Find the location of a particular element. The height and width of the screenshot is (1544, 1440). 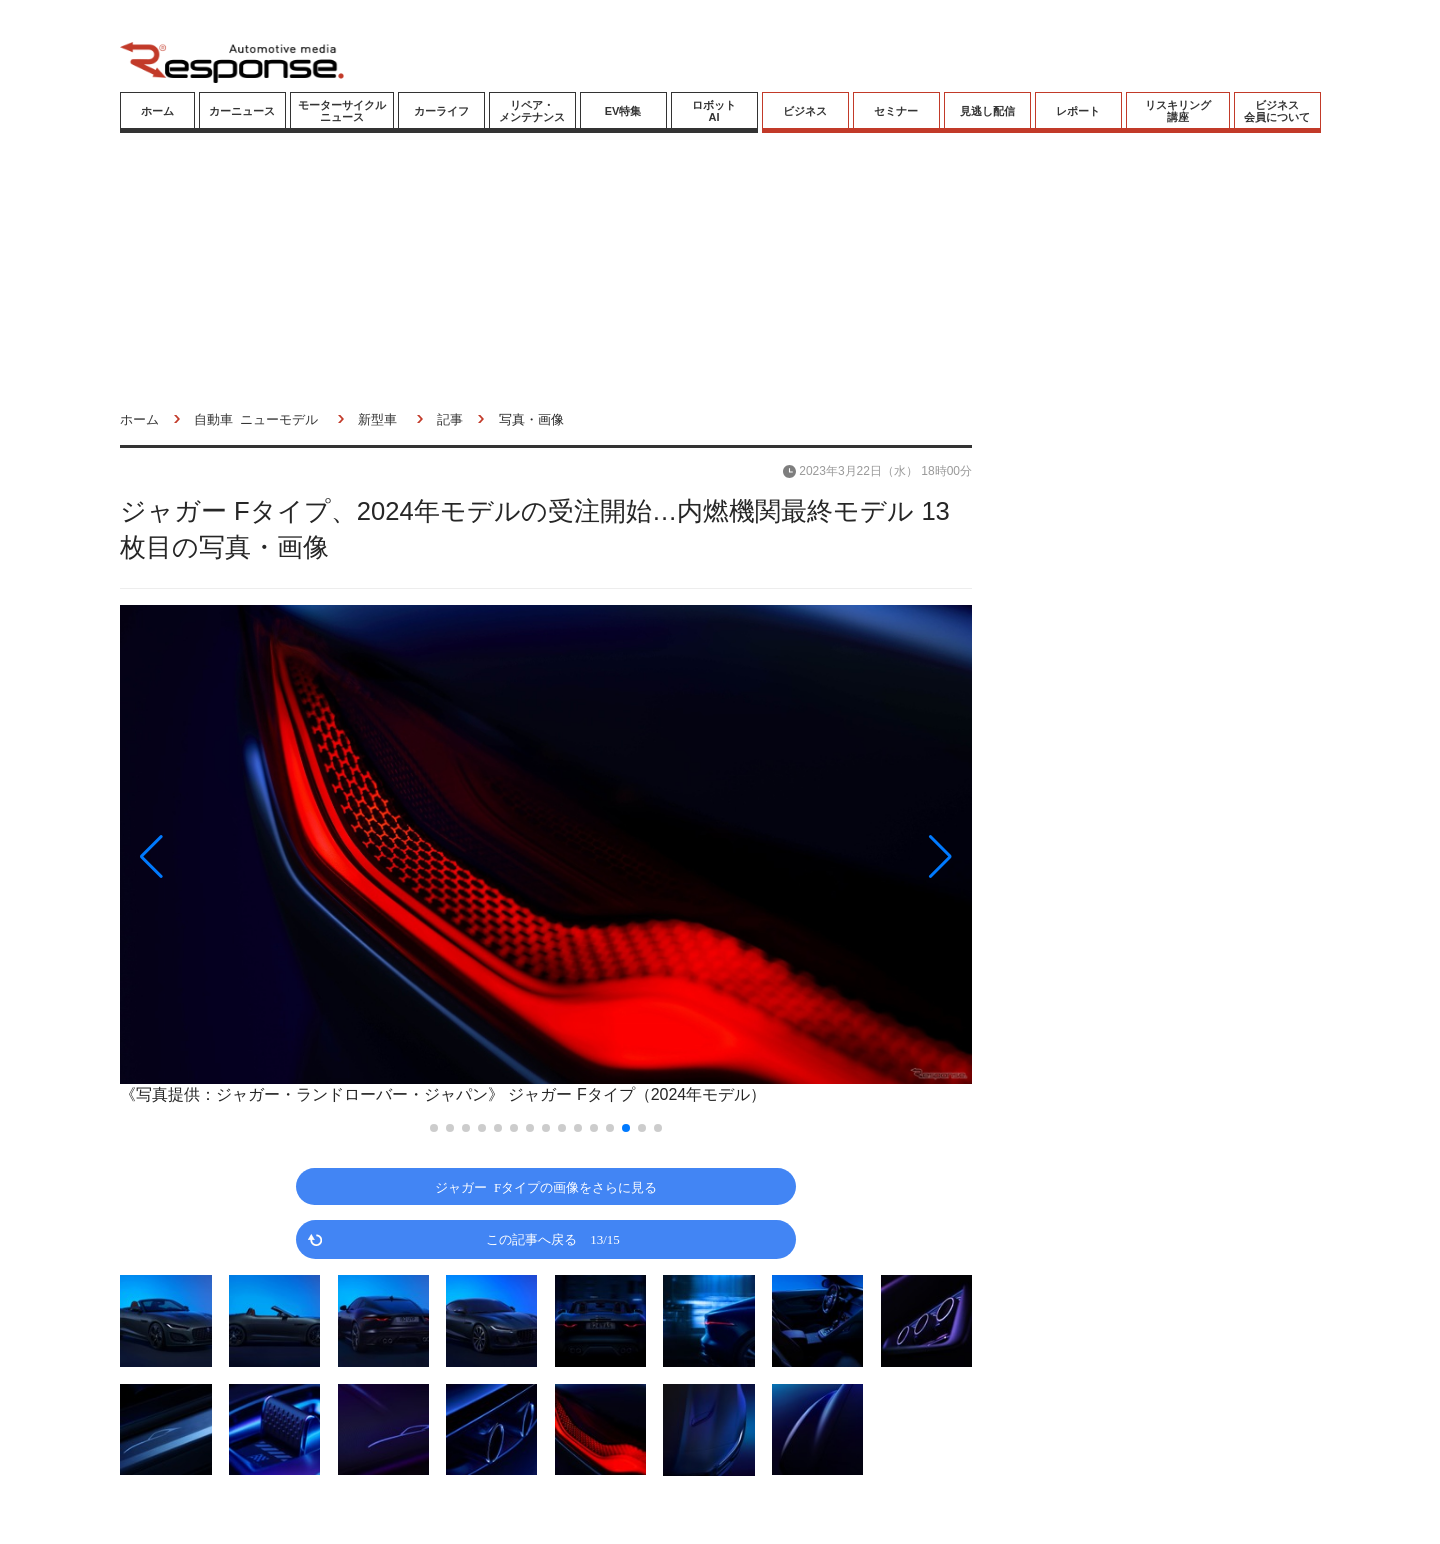

[button] is located at coordinates (248, 857).